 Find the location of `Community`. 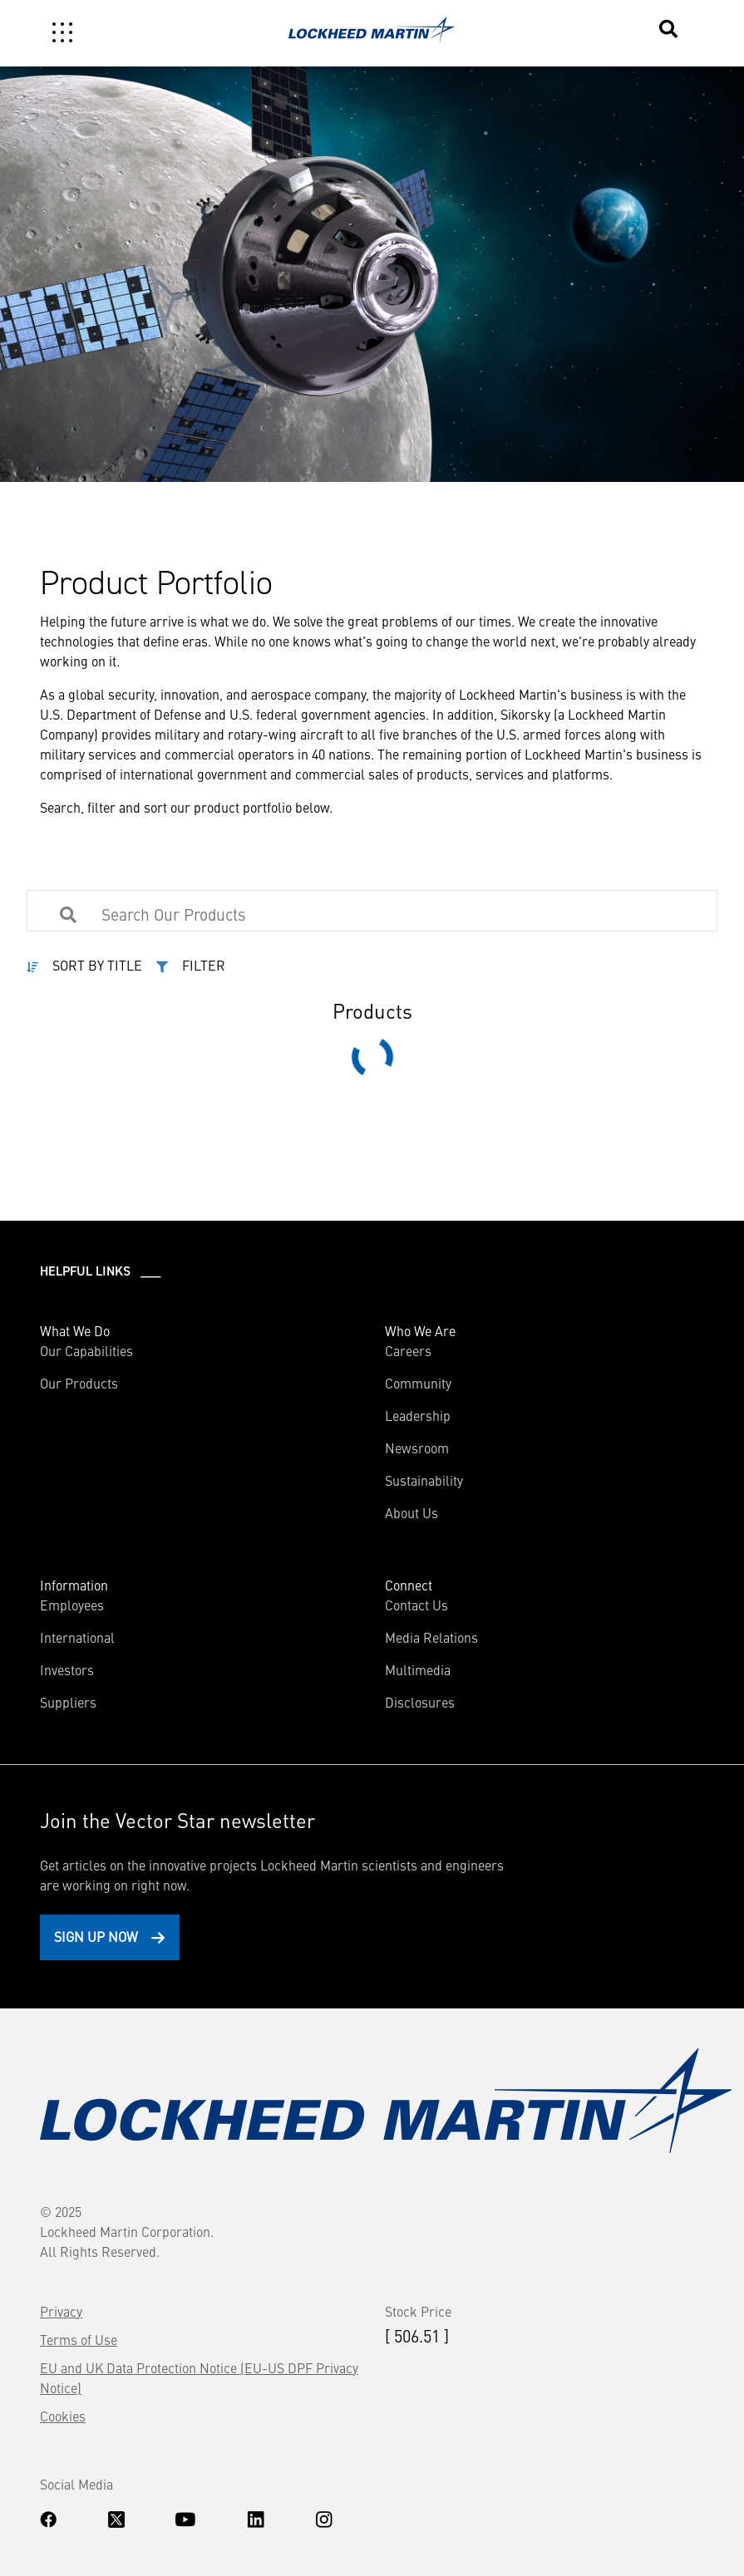

Community is located at coordinates (418, 1383).